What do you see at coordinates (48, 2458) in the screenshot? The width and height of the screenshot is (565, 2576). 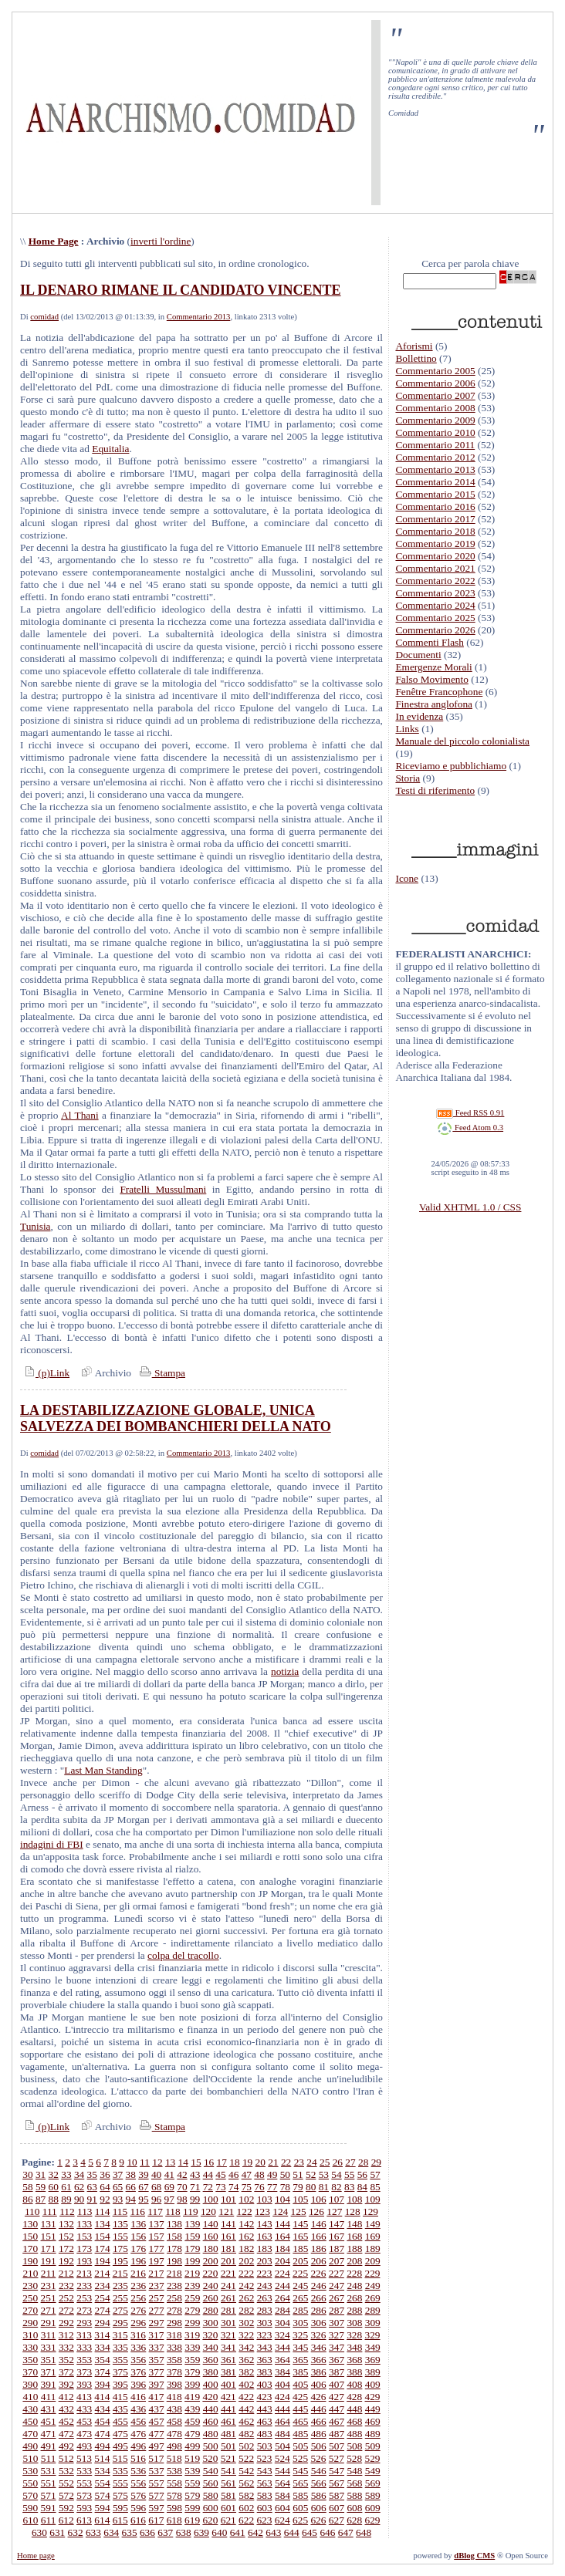 I see `511` at bounding box center [48, 2458].